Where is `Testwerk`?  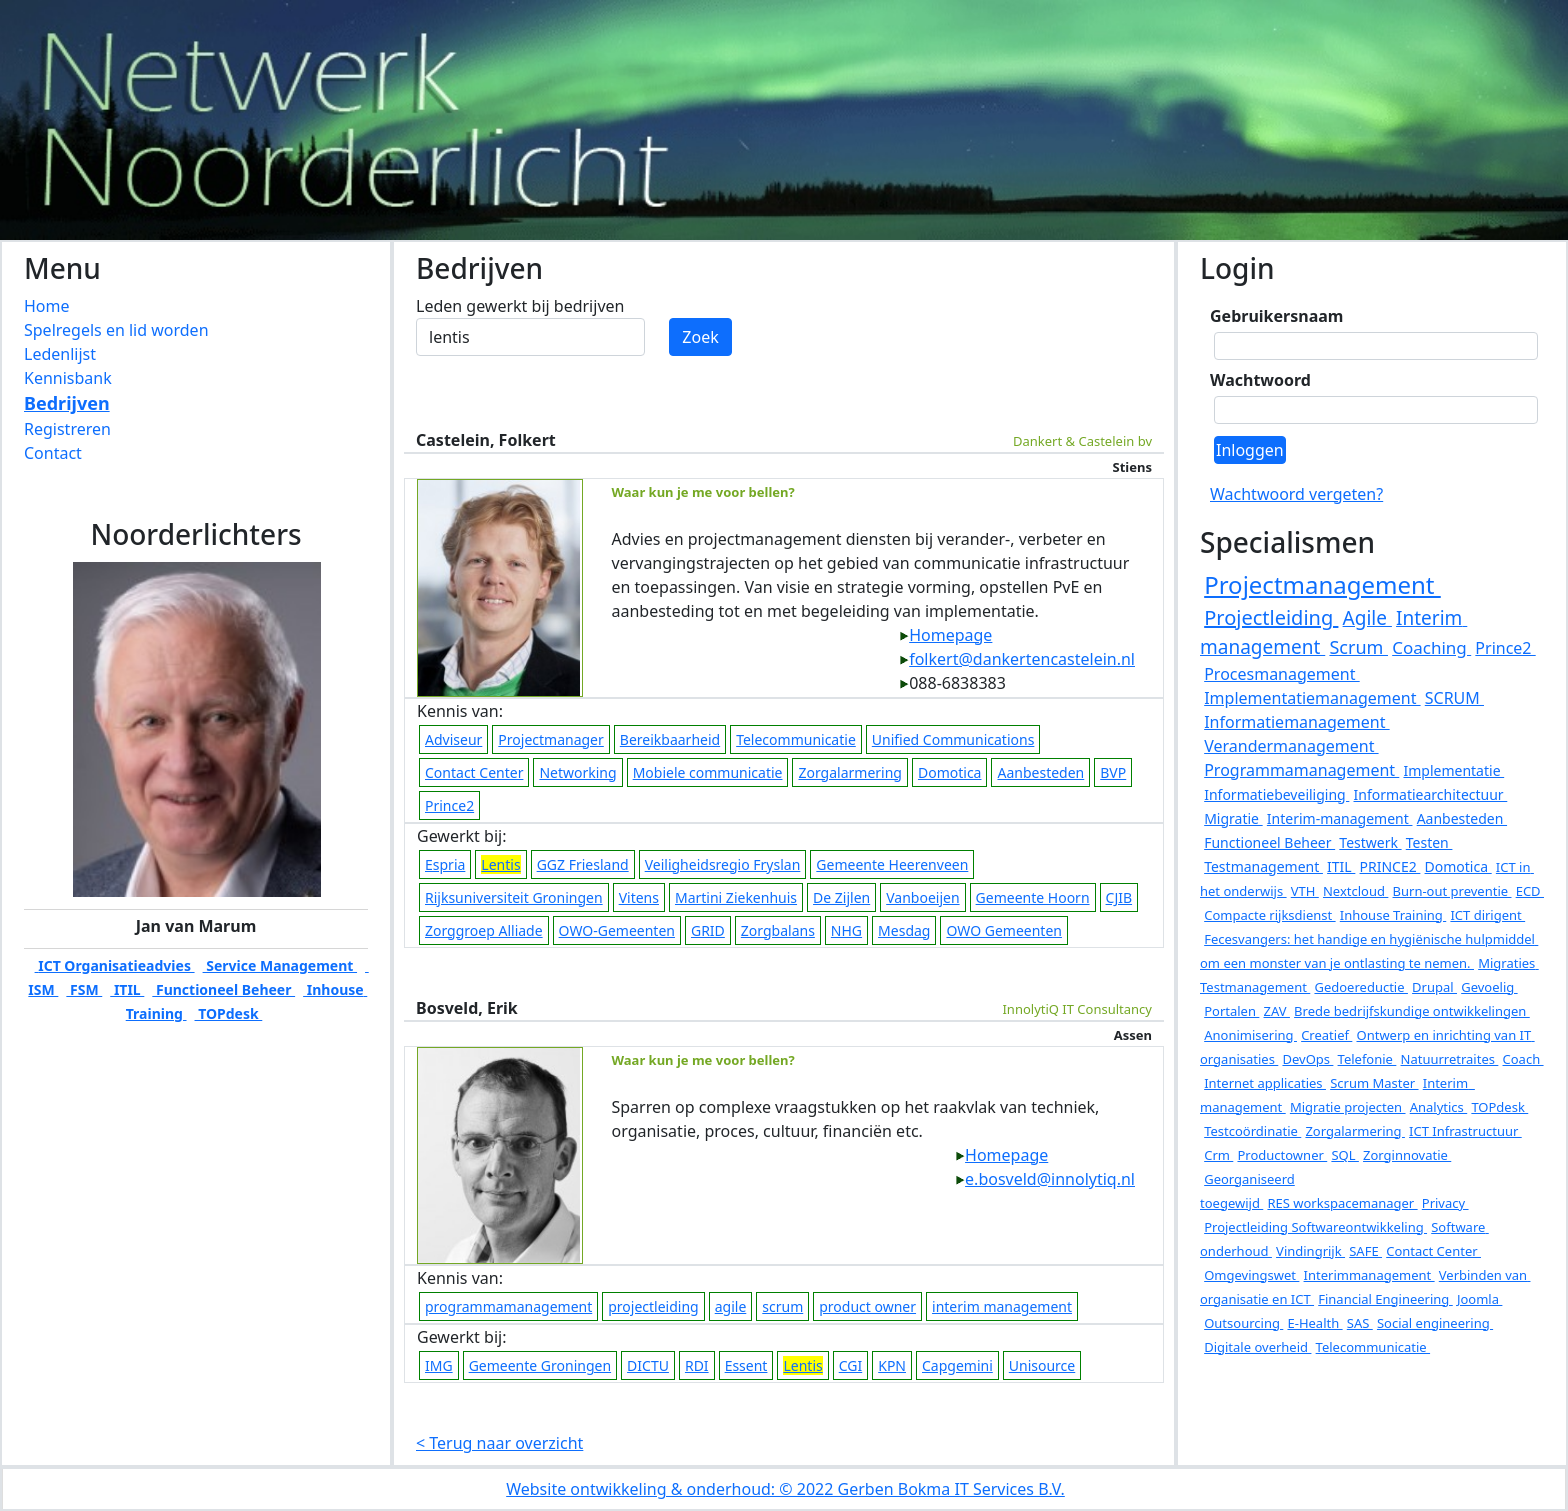 Testwerk is located at coordinates (1370, 842).